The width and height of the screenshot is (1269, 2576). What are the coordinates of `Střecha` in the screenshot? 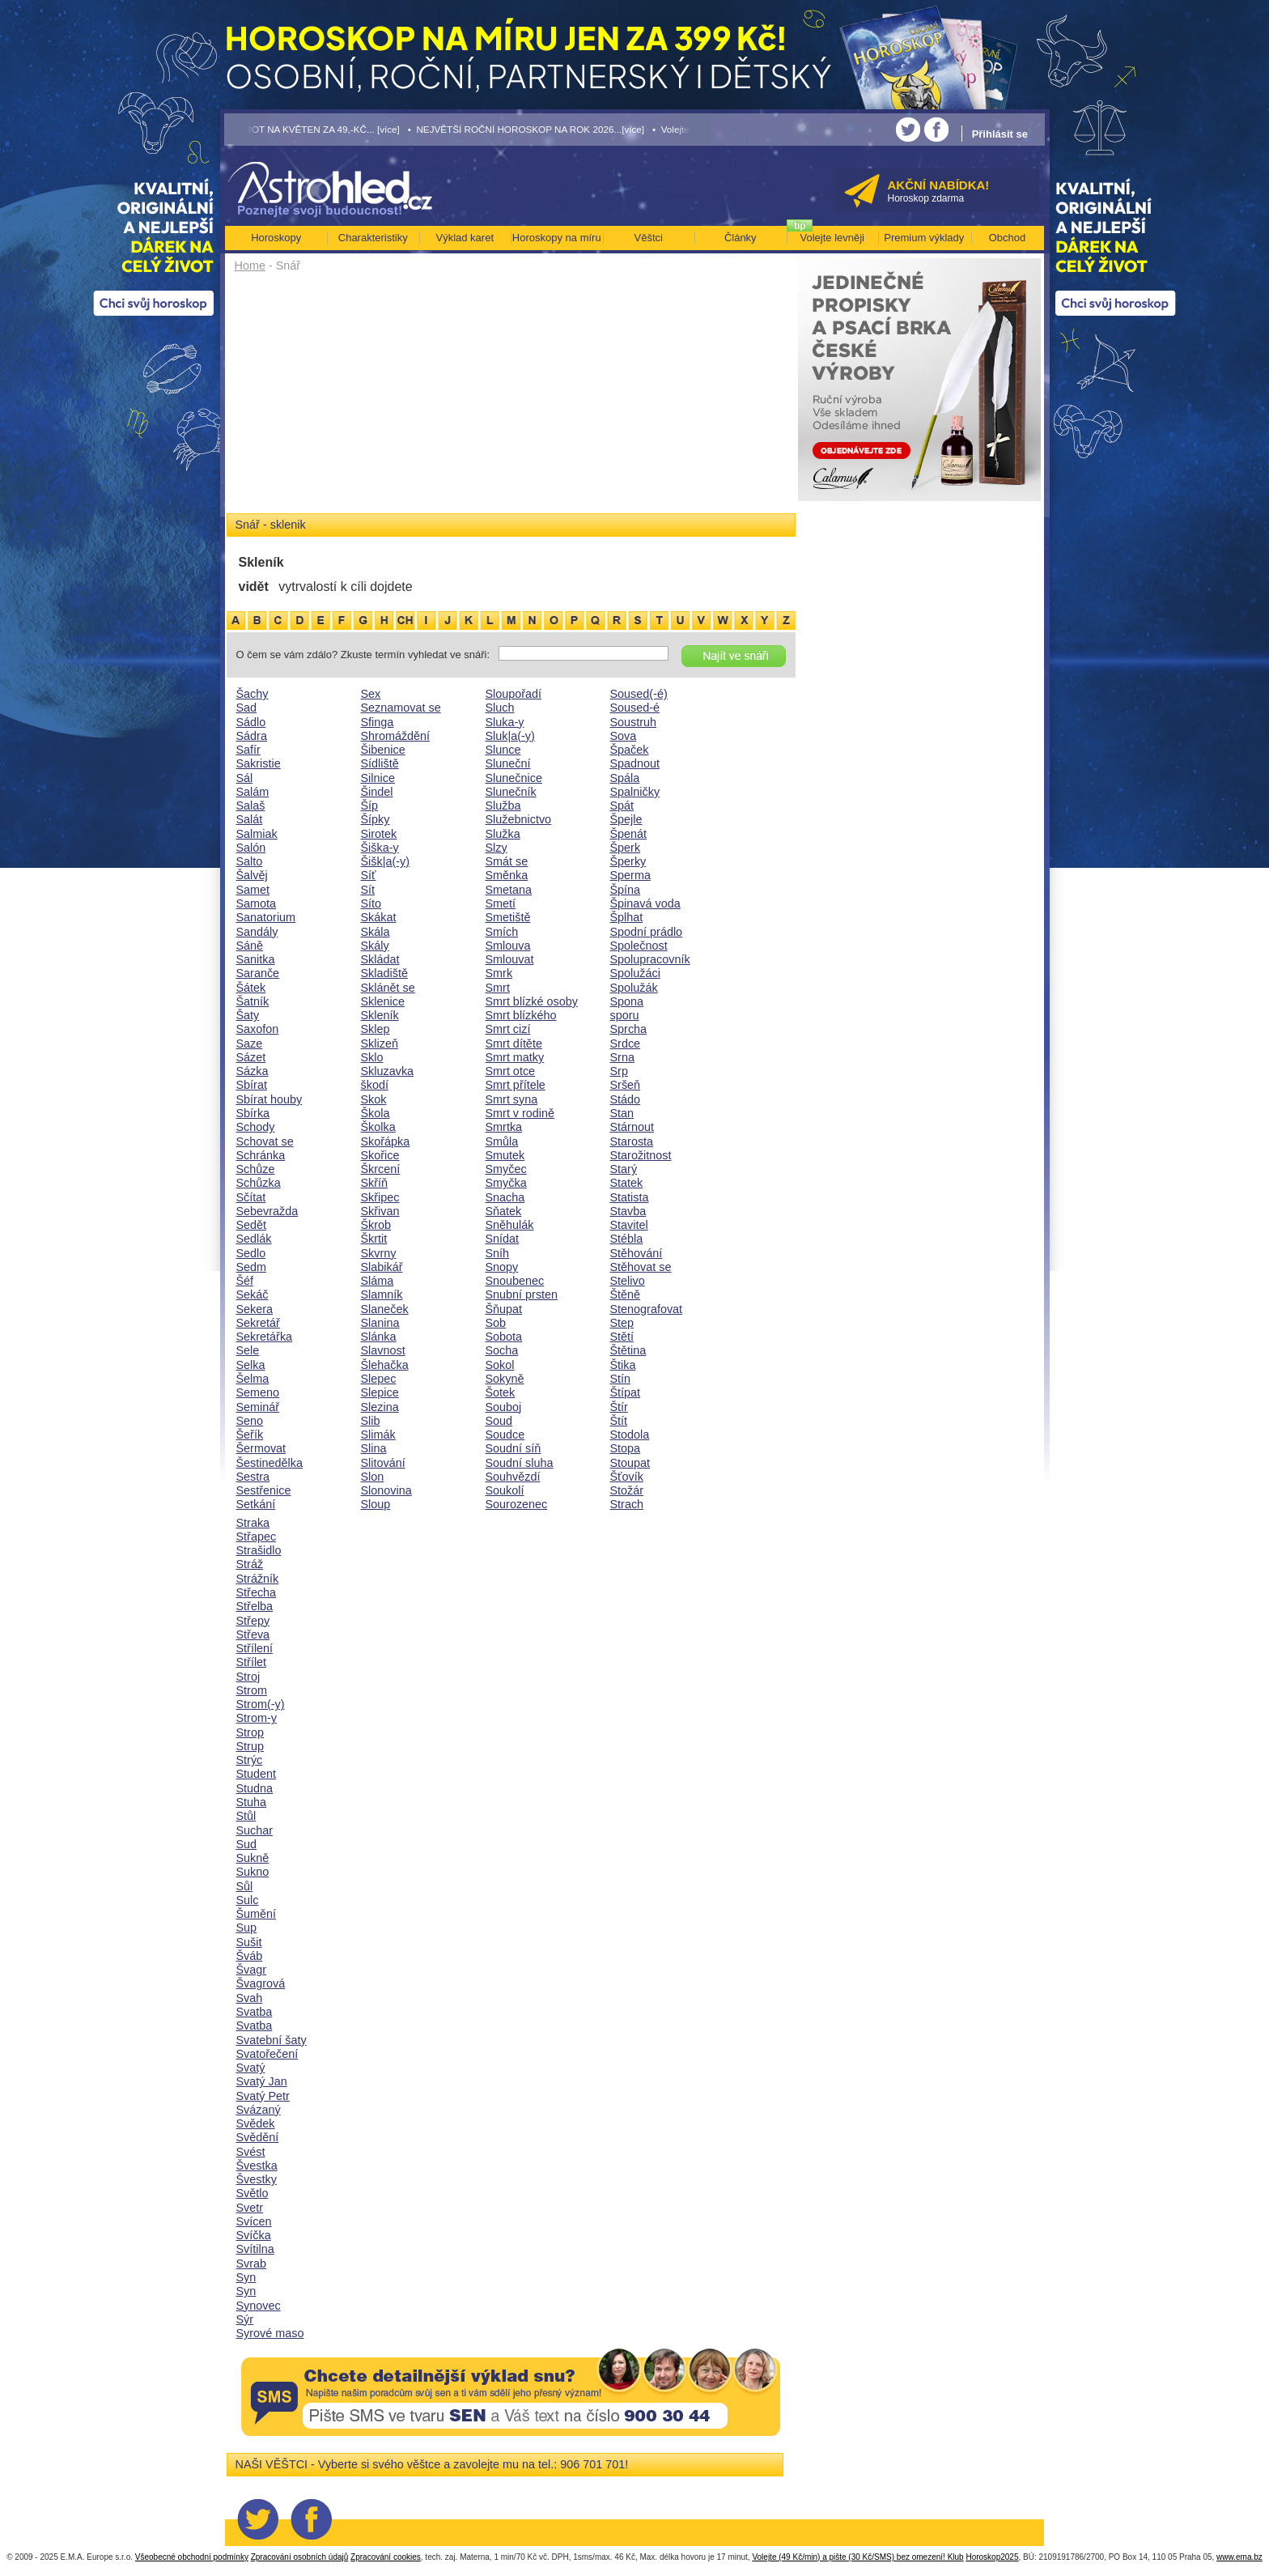 It's located at (256, 1592).